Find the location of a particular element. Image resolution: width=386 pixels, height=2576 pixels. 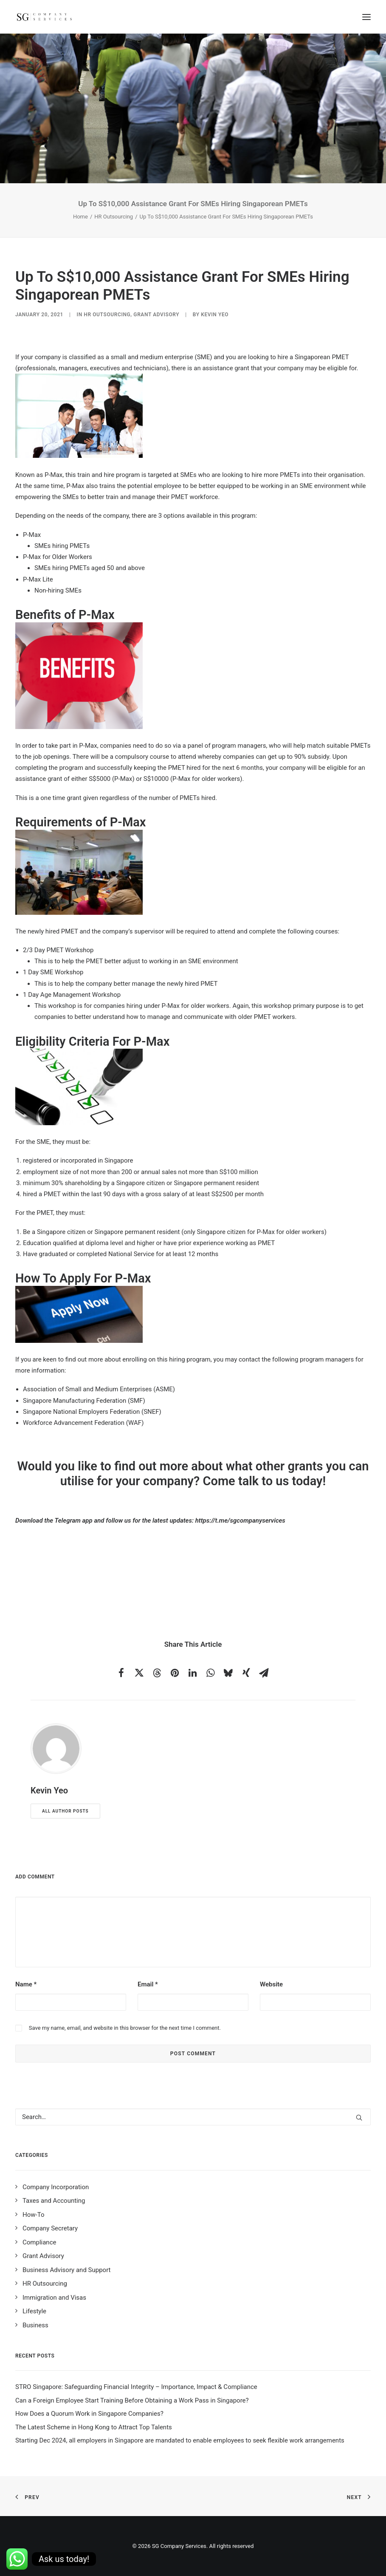

Singapore Manufacturing Federation (SMF) is located at coordinates (84, 1400).